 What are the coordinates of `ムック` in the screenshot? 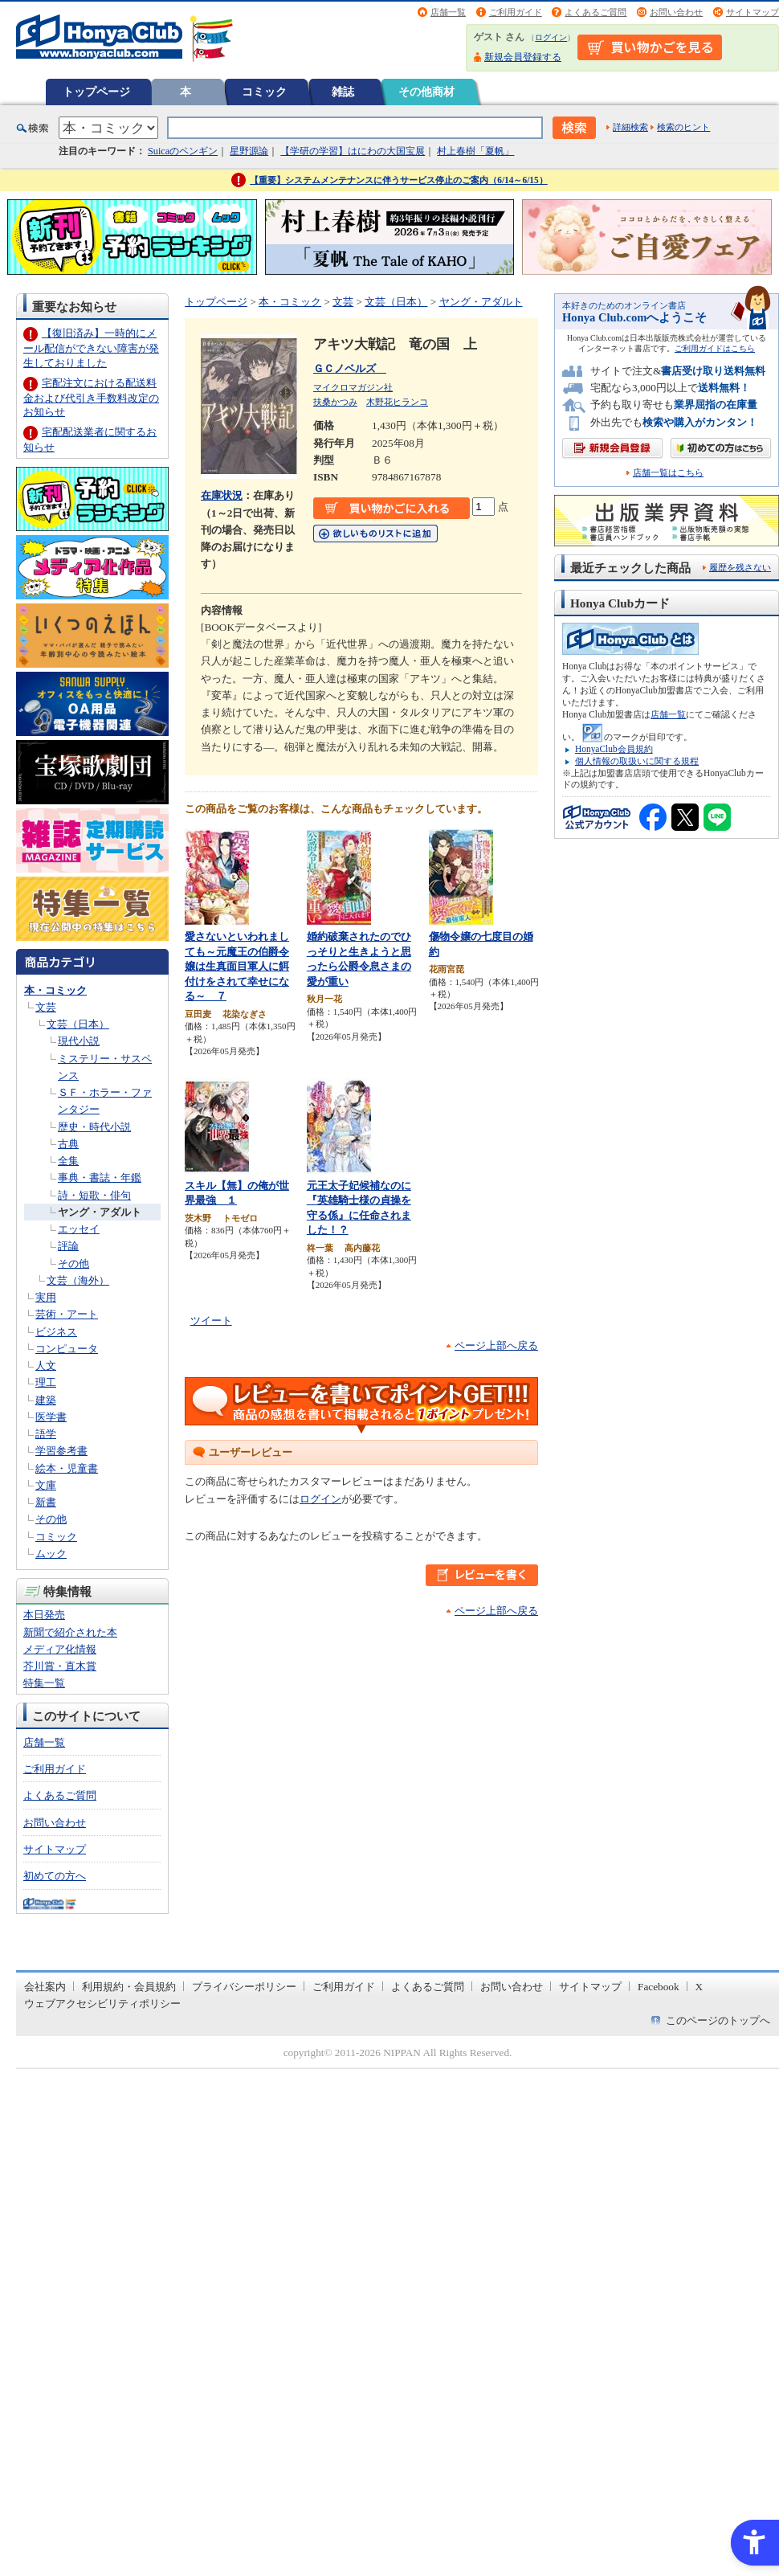 It's located at (51, 1554).